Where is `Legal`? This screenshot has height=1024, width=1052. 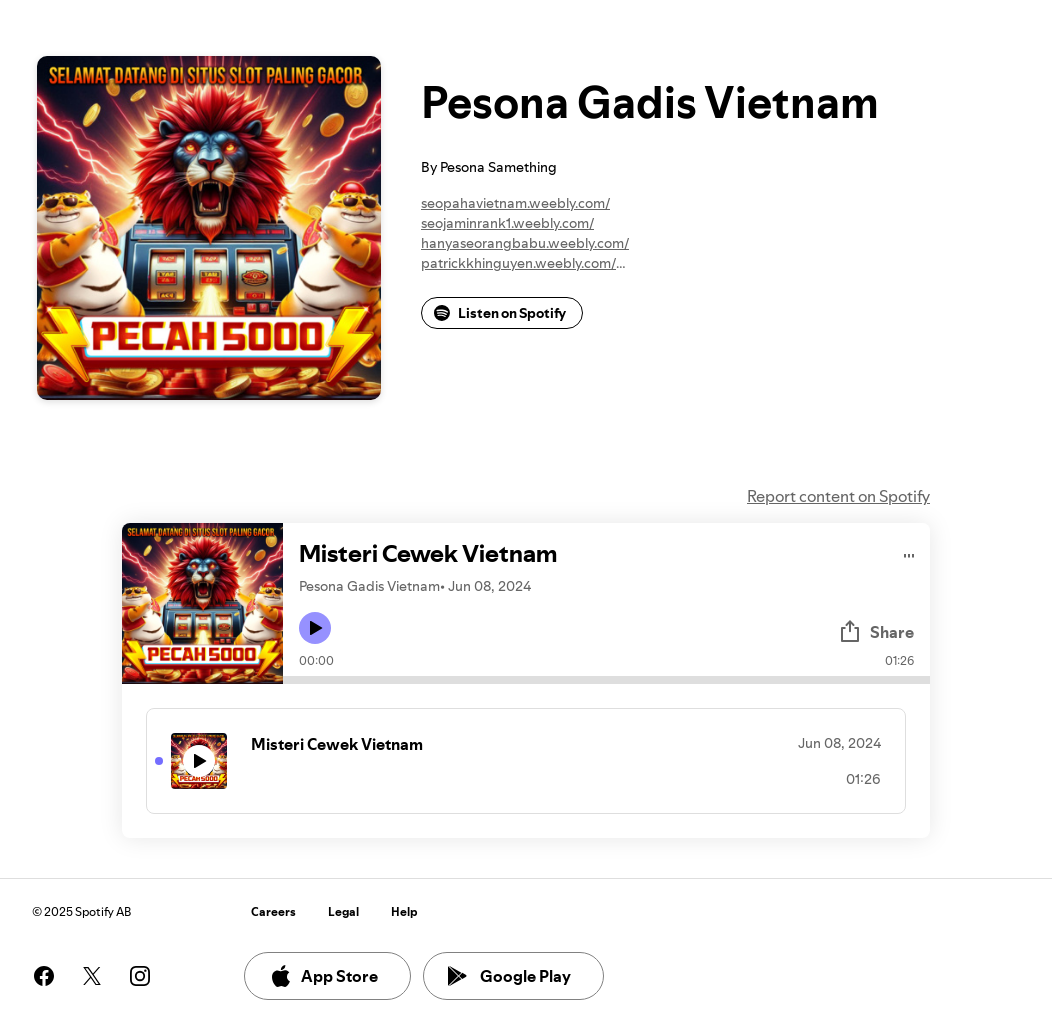
Legal is located at coordinates (343, 911).